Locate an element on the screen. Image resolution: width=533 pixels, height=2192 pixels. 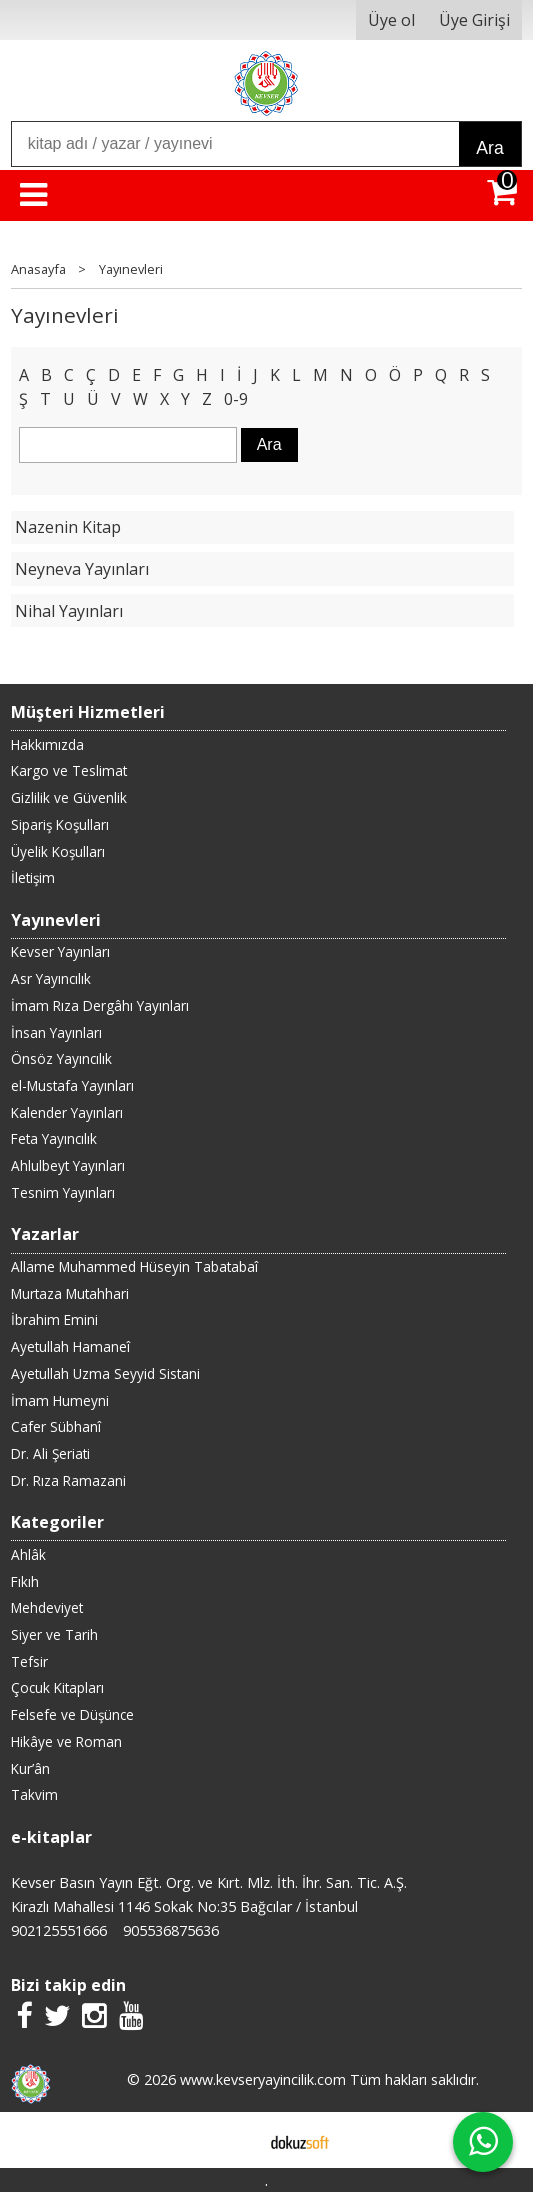
0-9 is located at coordinates (236, 399).